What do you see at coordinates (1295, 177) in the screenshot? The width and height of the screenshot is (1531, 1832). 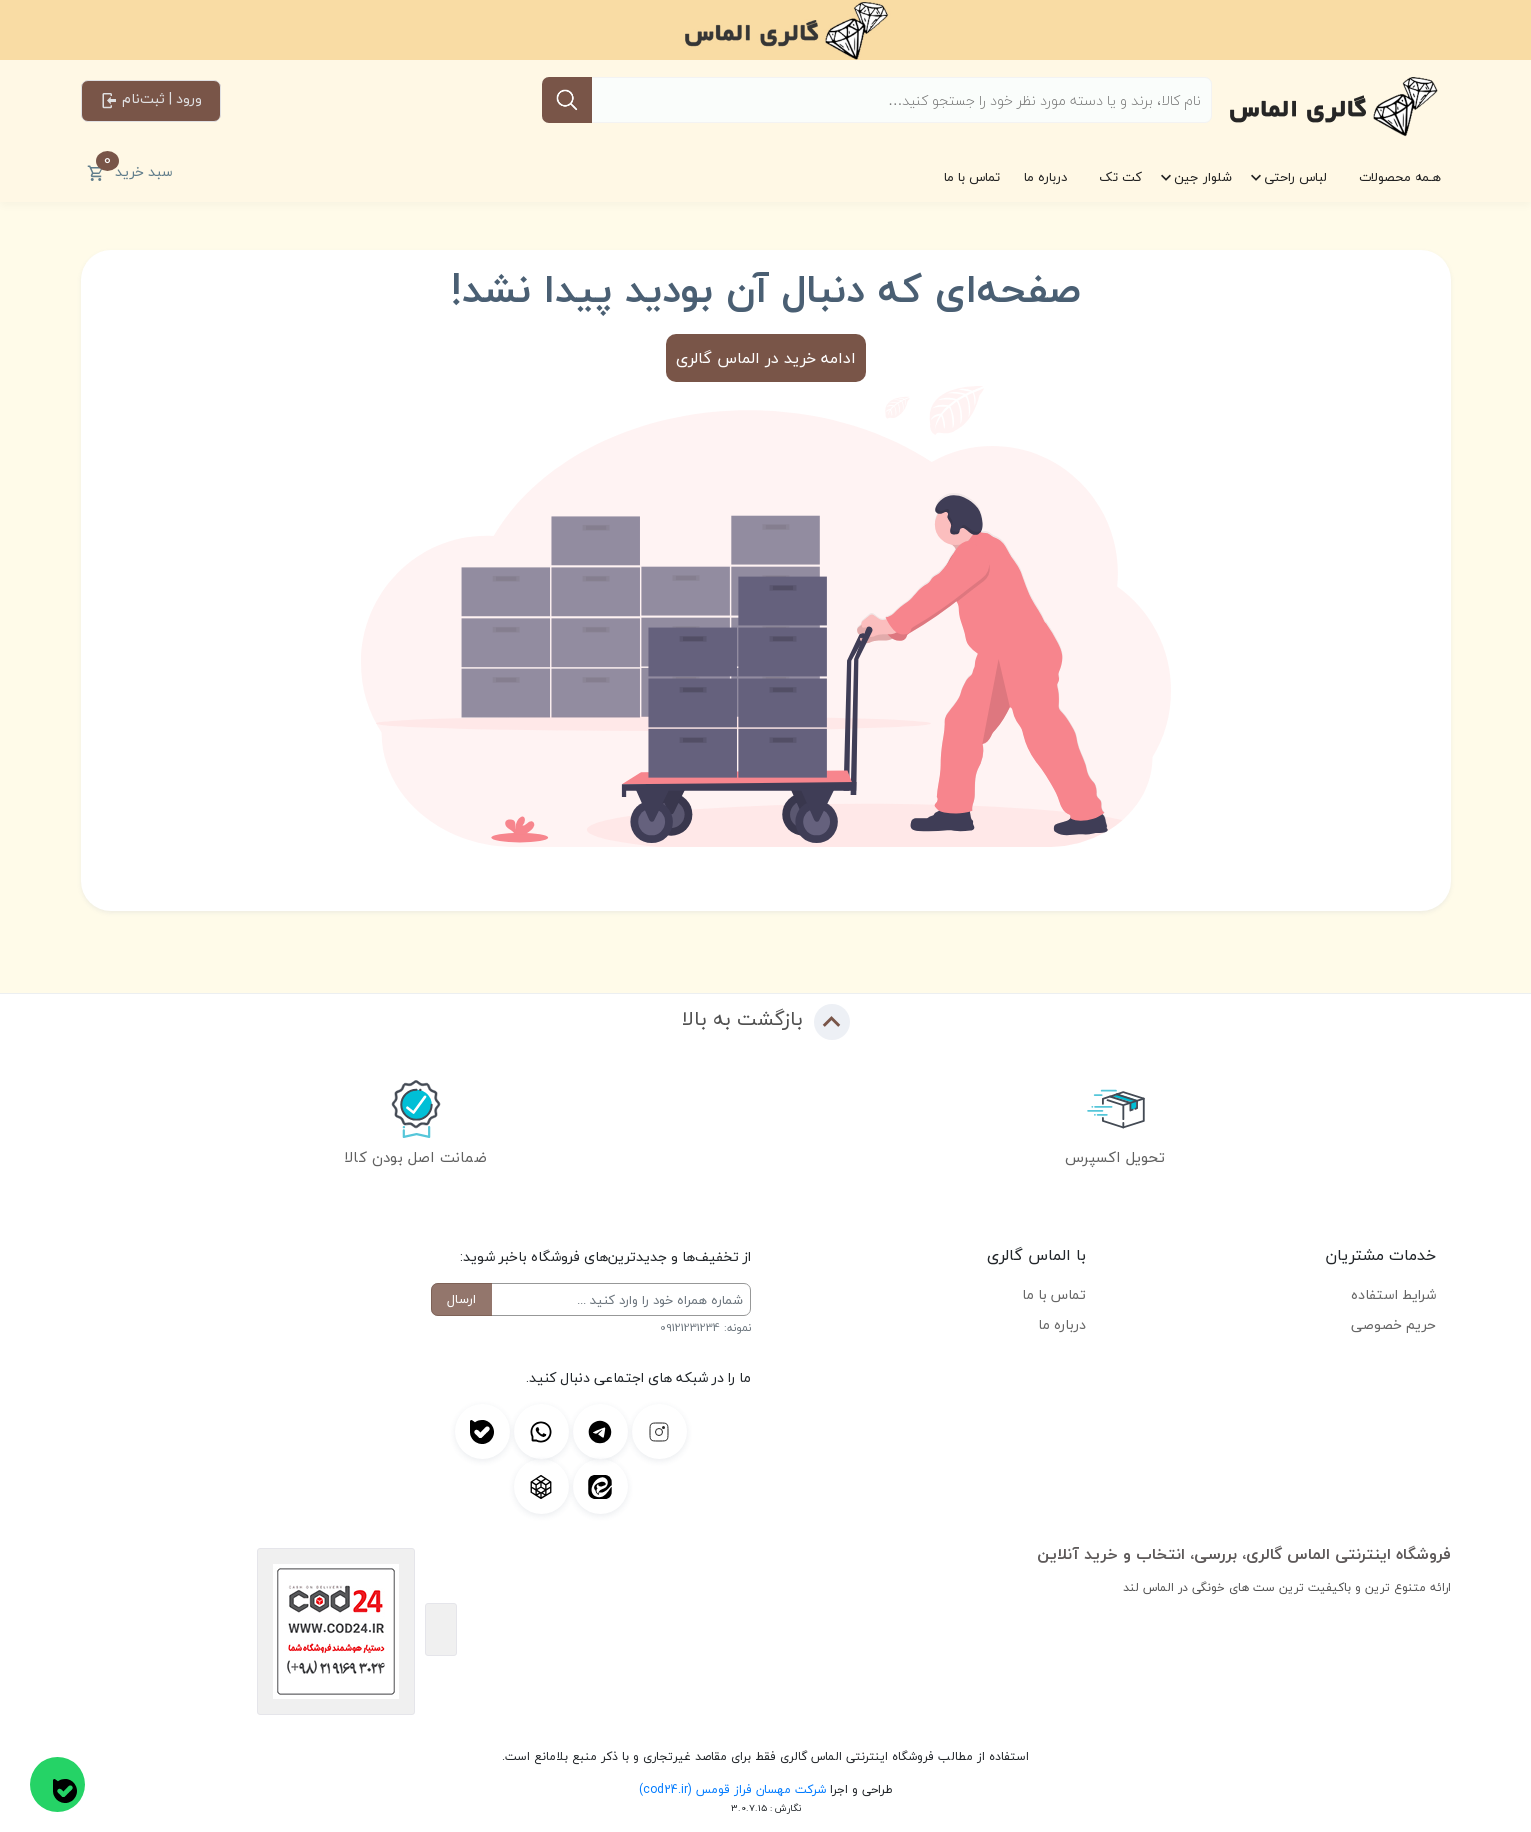 I see `لباس راحتی` at bounding box center [1295, 177].